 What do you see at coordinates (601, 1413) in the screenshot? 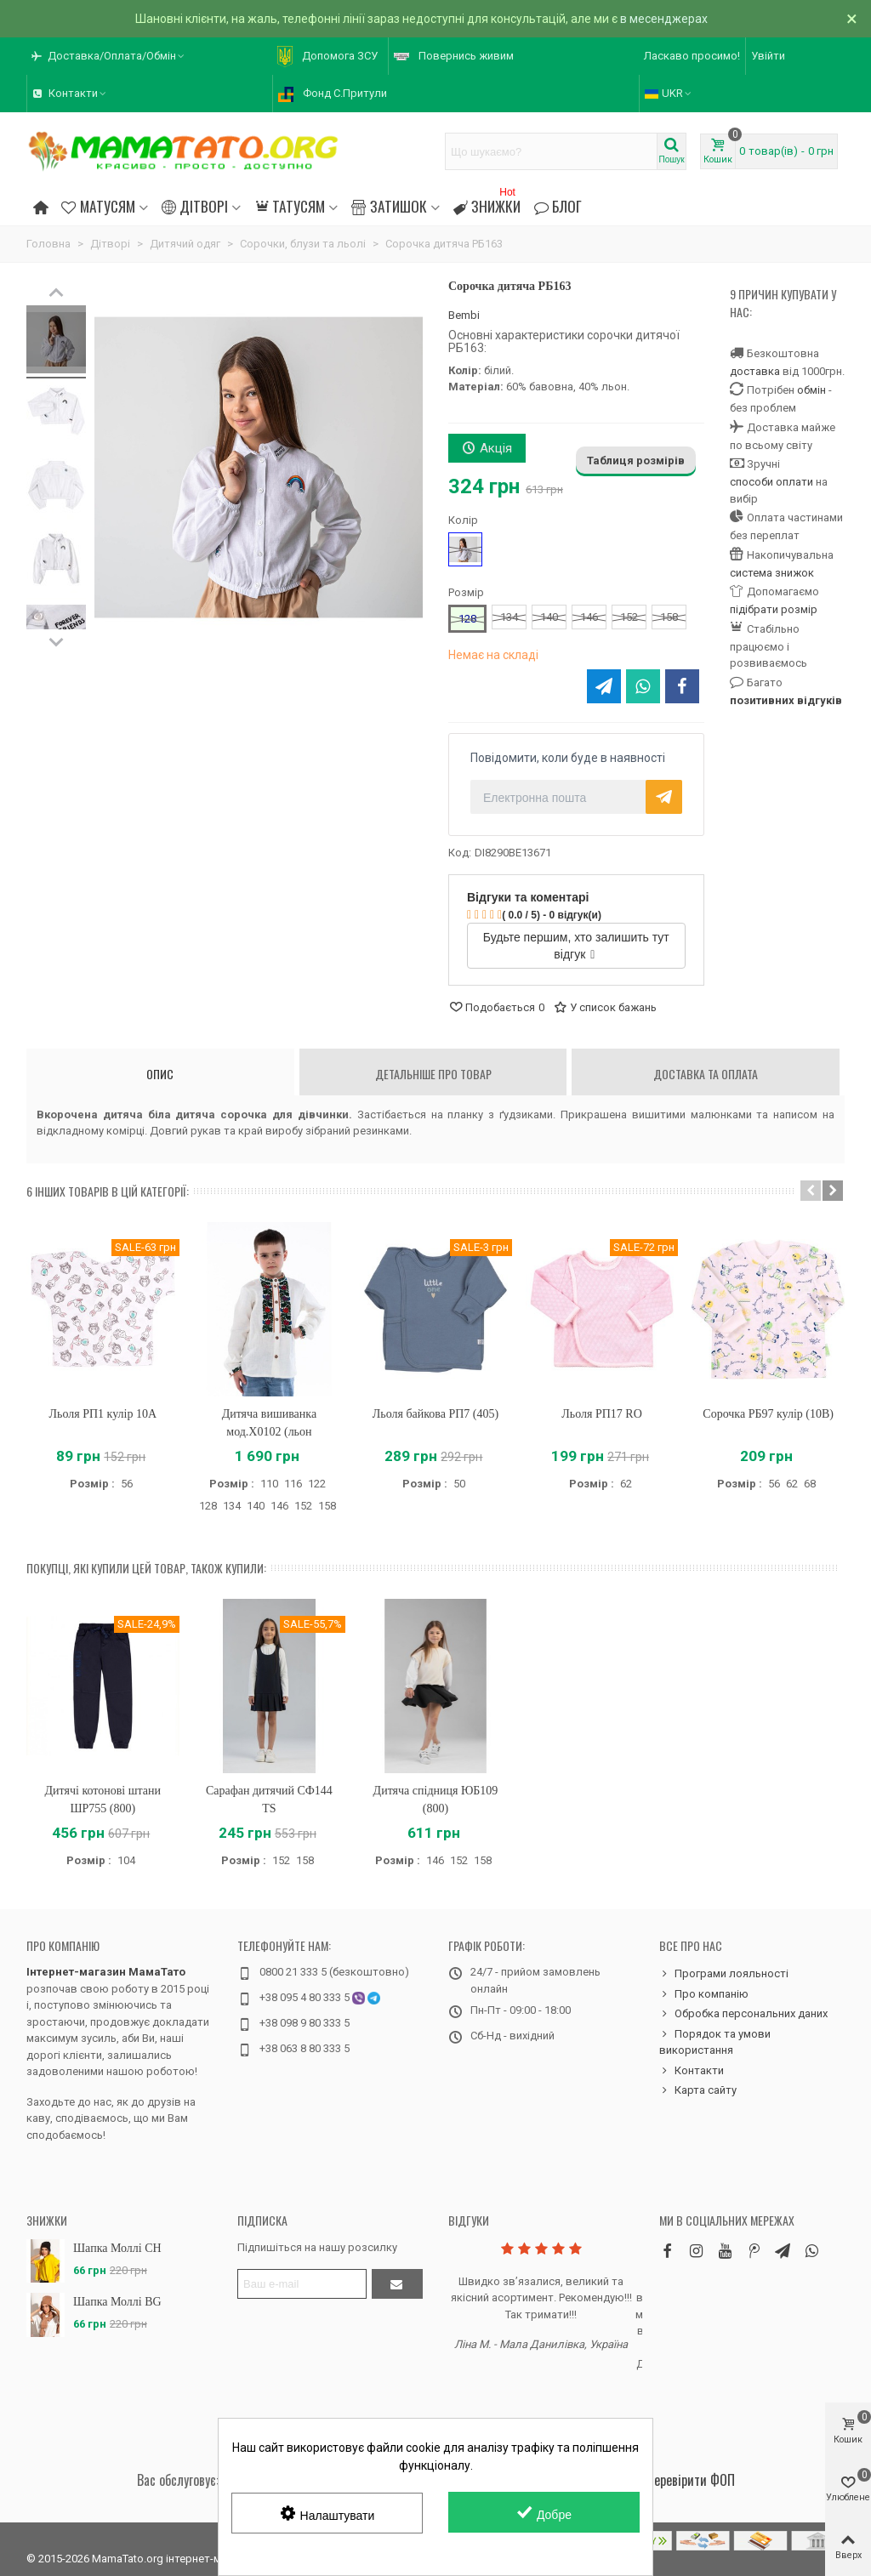
I see `Льоля РП17 RO` at bounding box center [601, 1413].